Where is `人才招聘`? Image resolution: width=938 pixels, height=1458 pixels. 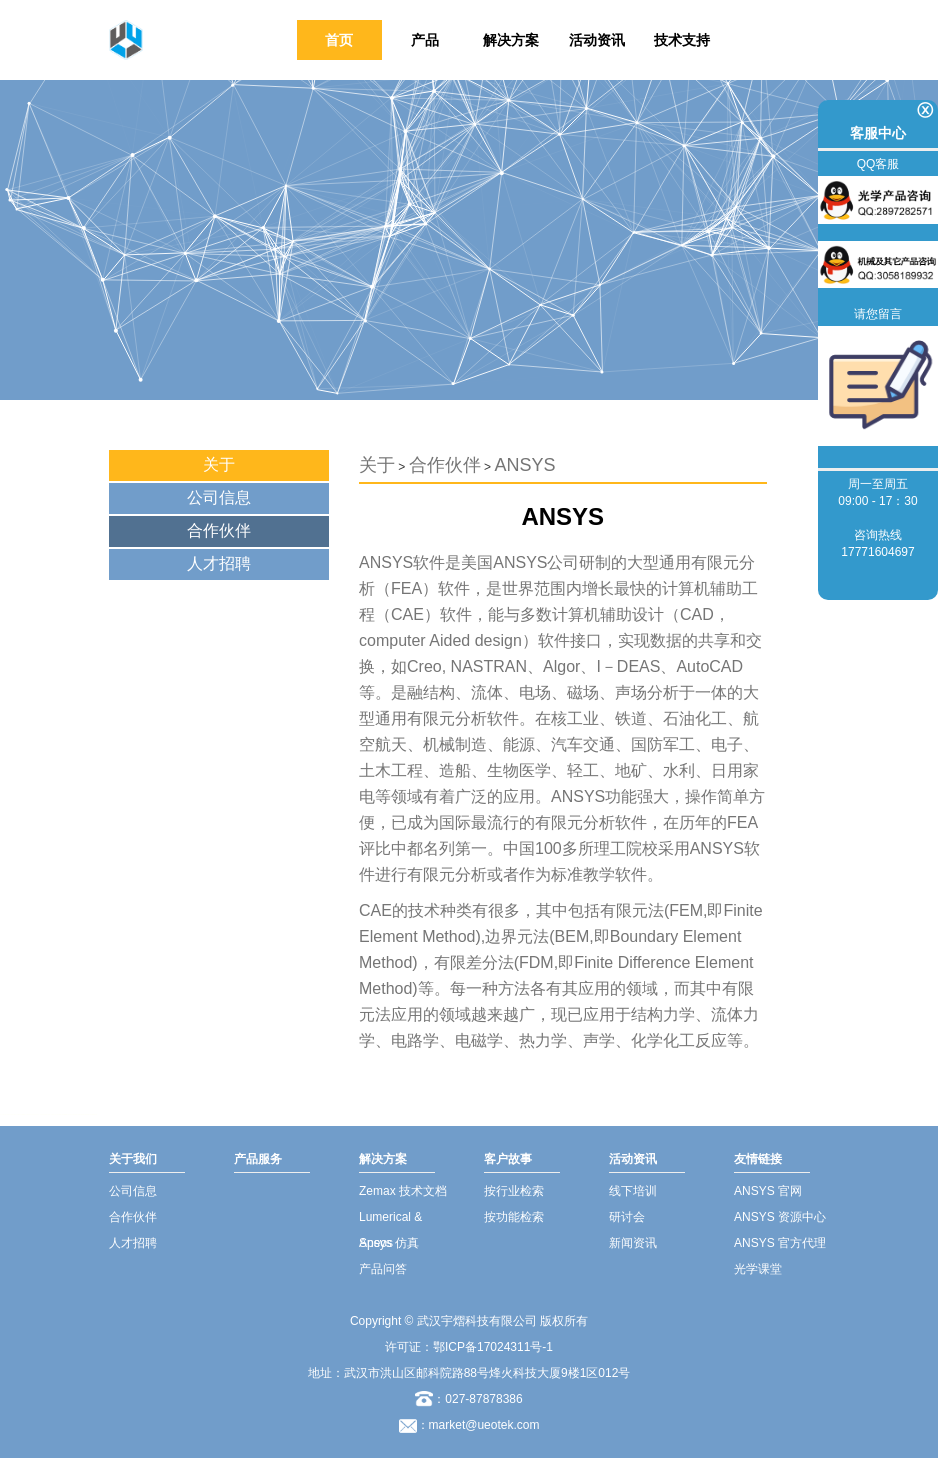 人才招聘 is located at coordinates (219, 563).